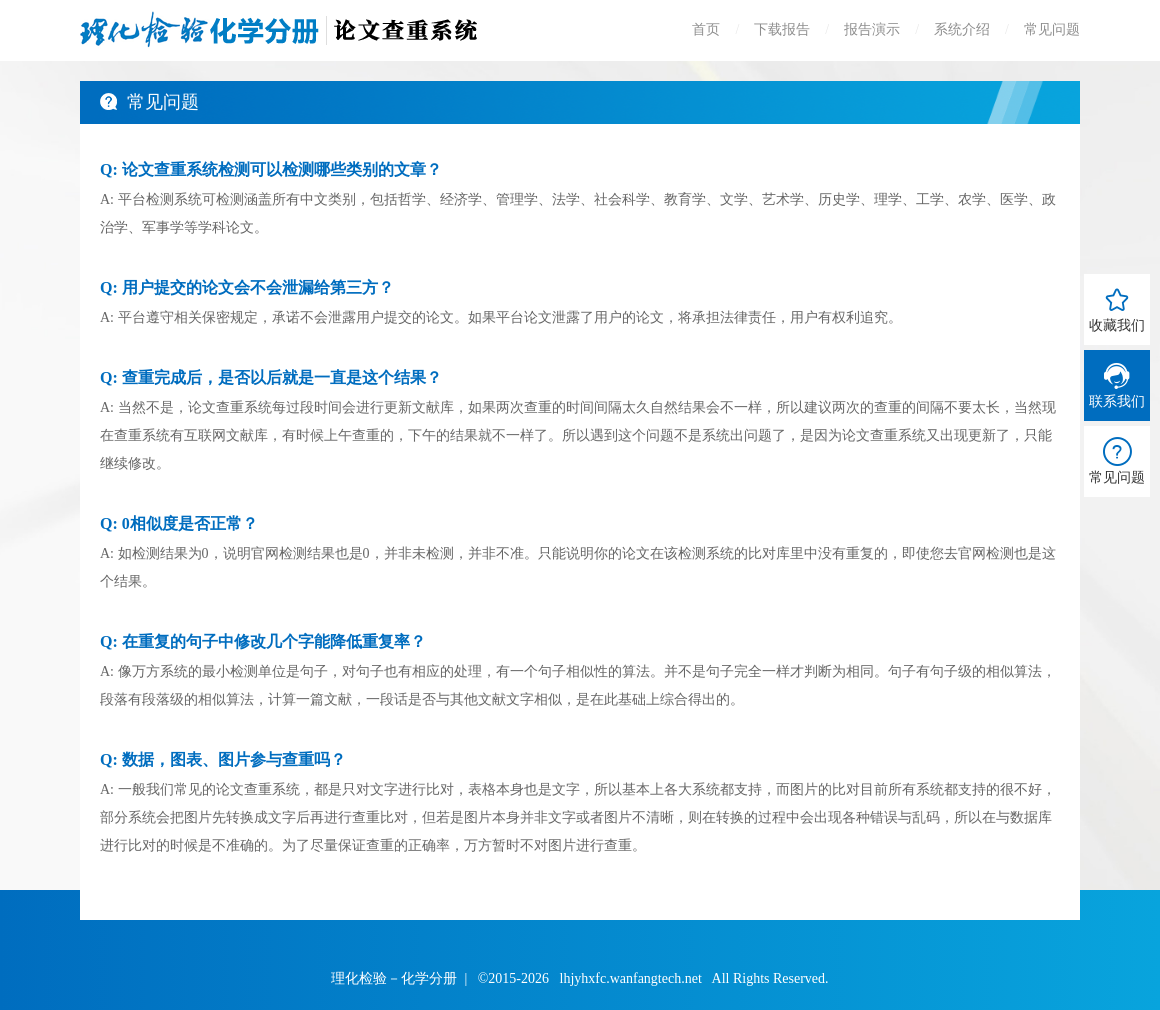 The height and width of the screenshot is (1010, 1160). I want to click on 首页, so click(706, 29).